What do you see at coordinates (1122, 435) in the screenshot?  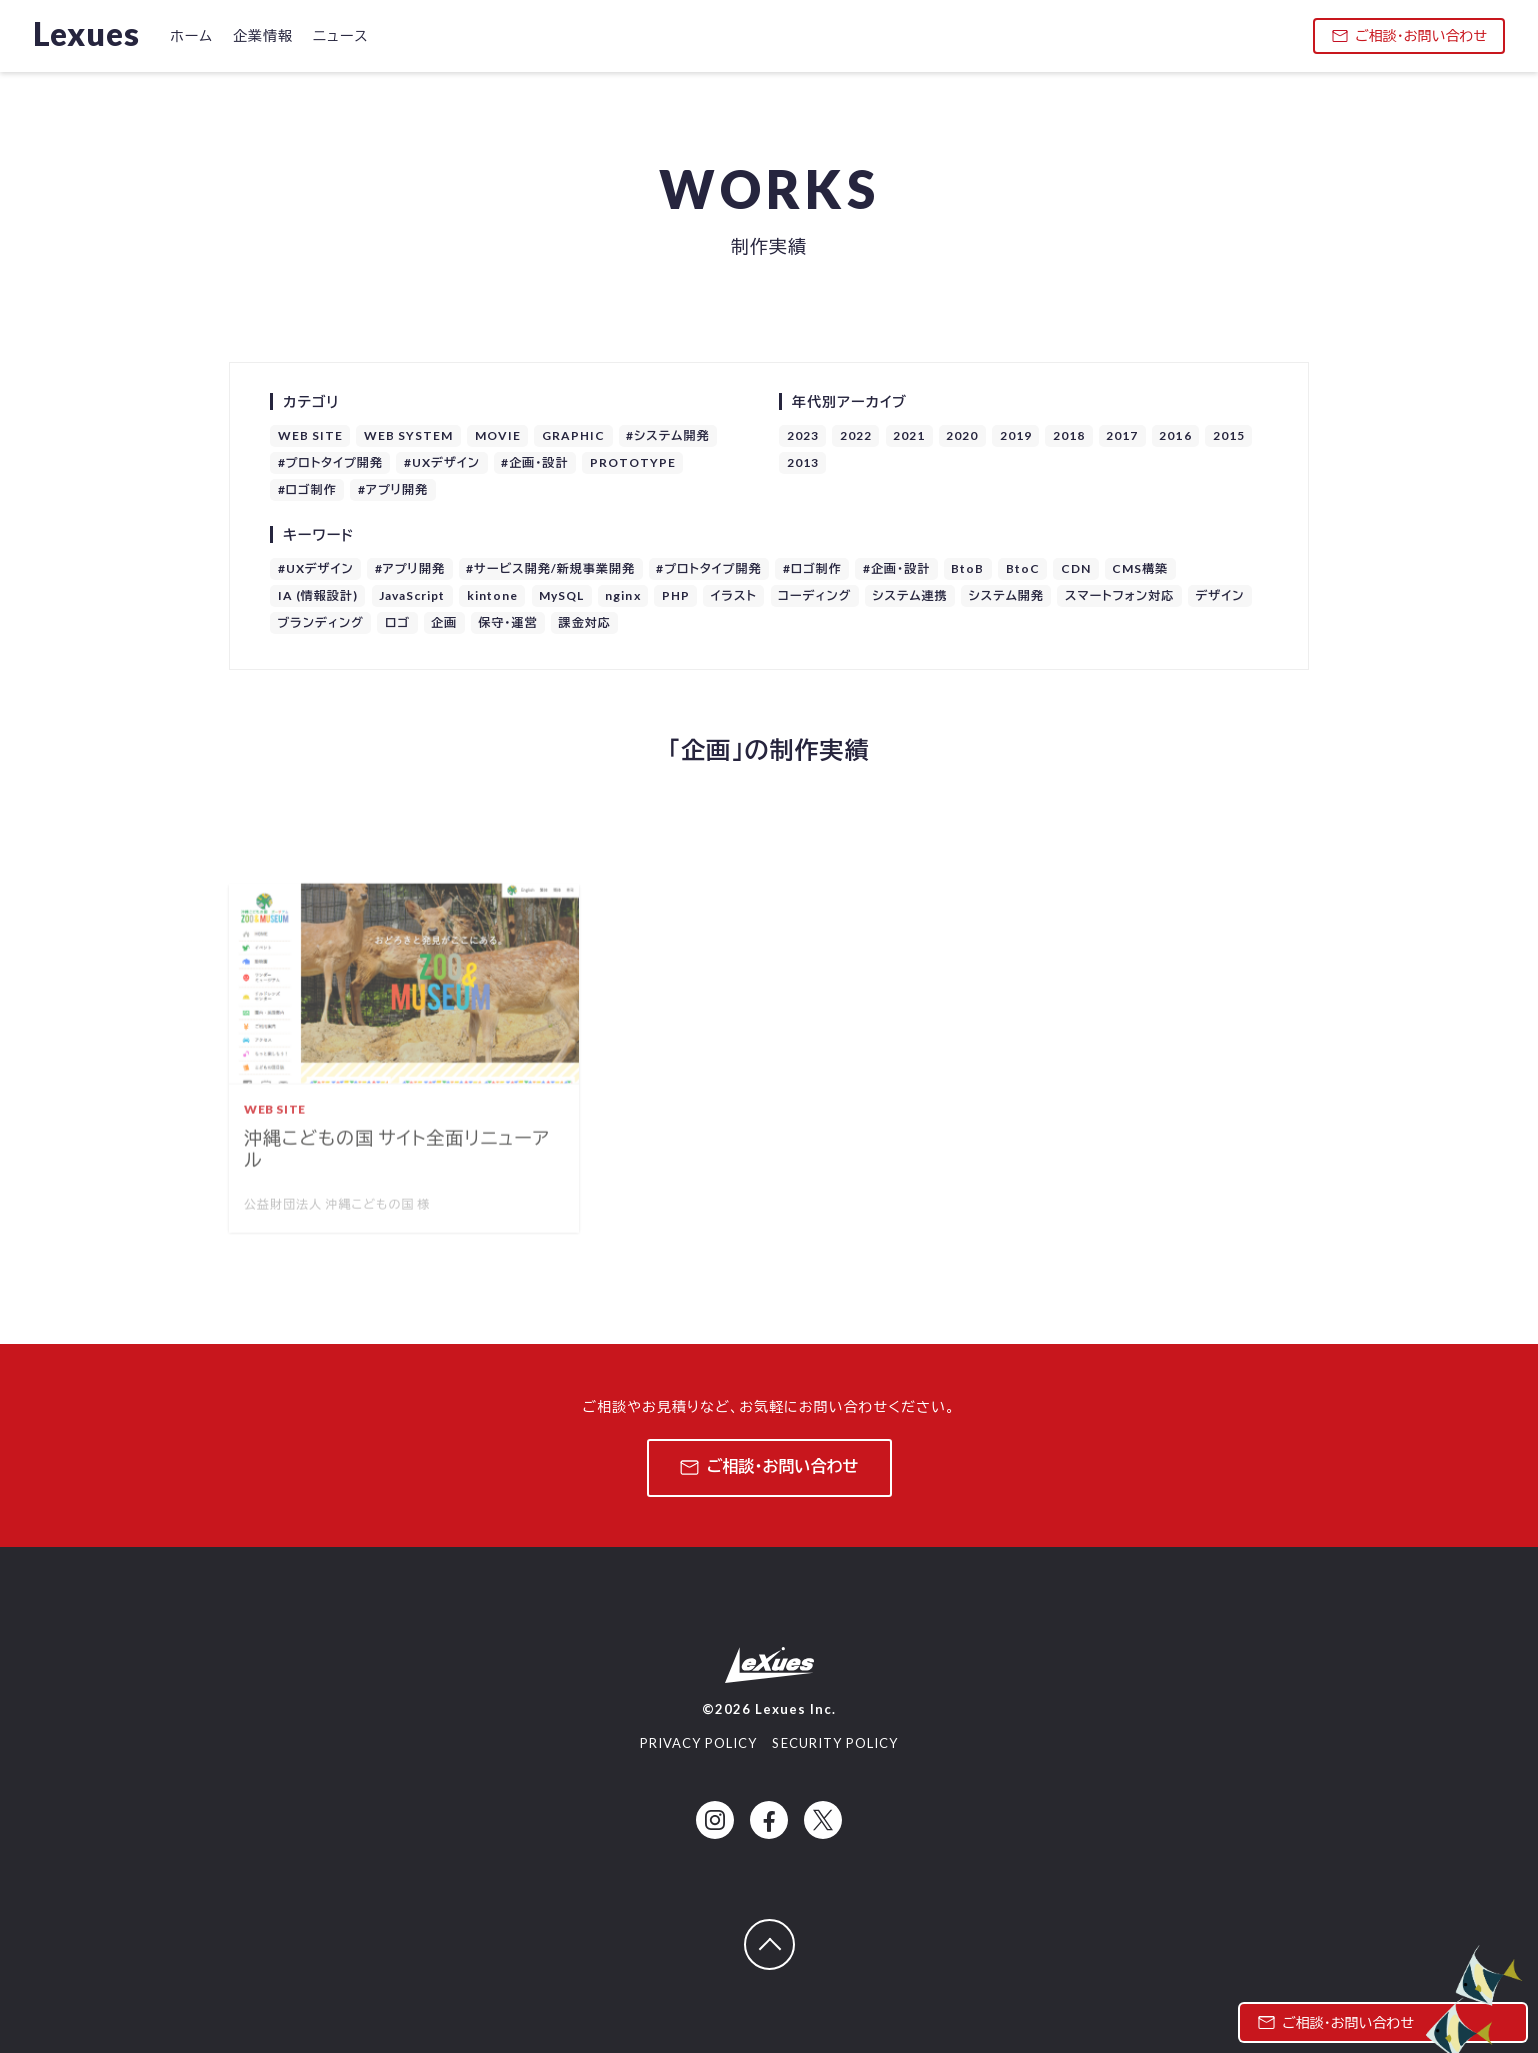 I see `2017` at bounding box center [1122, 435].